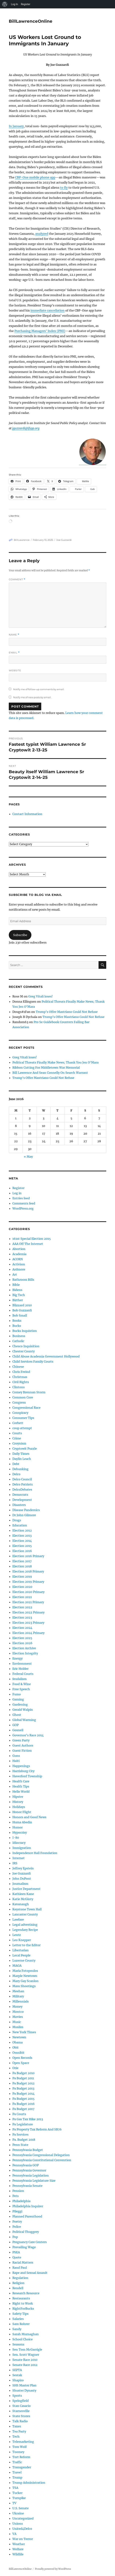 Image resolution: width=115 pixels, height=2576 pixels. I want to click on analyzed, so click(41, 233).